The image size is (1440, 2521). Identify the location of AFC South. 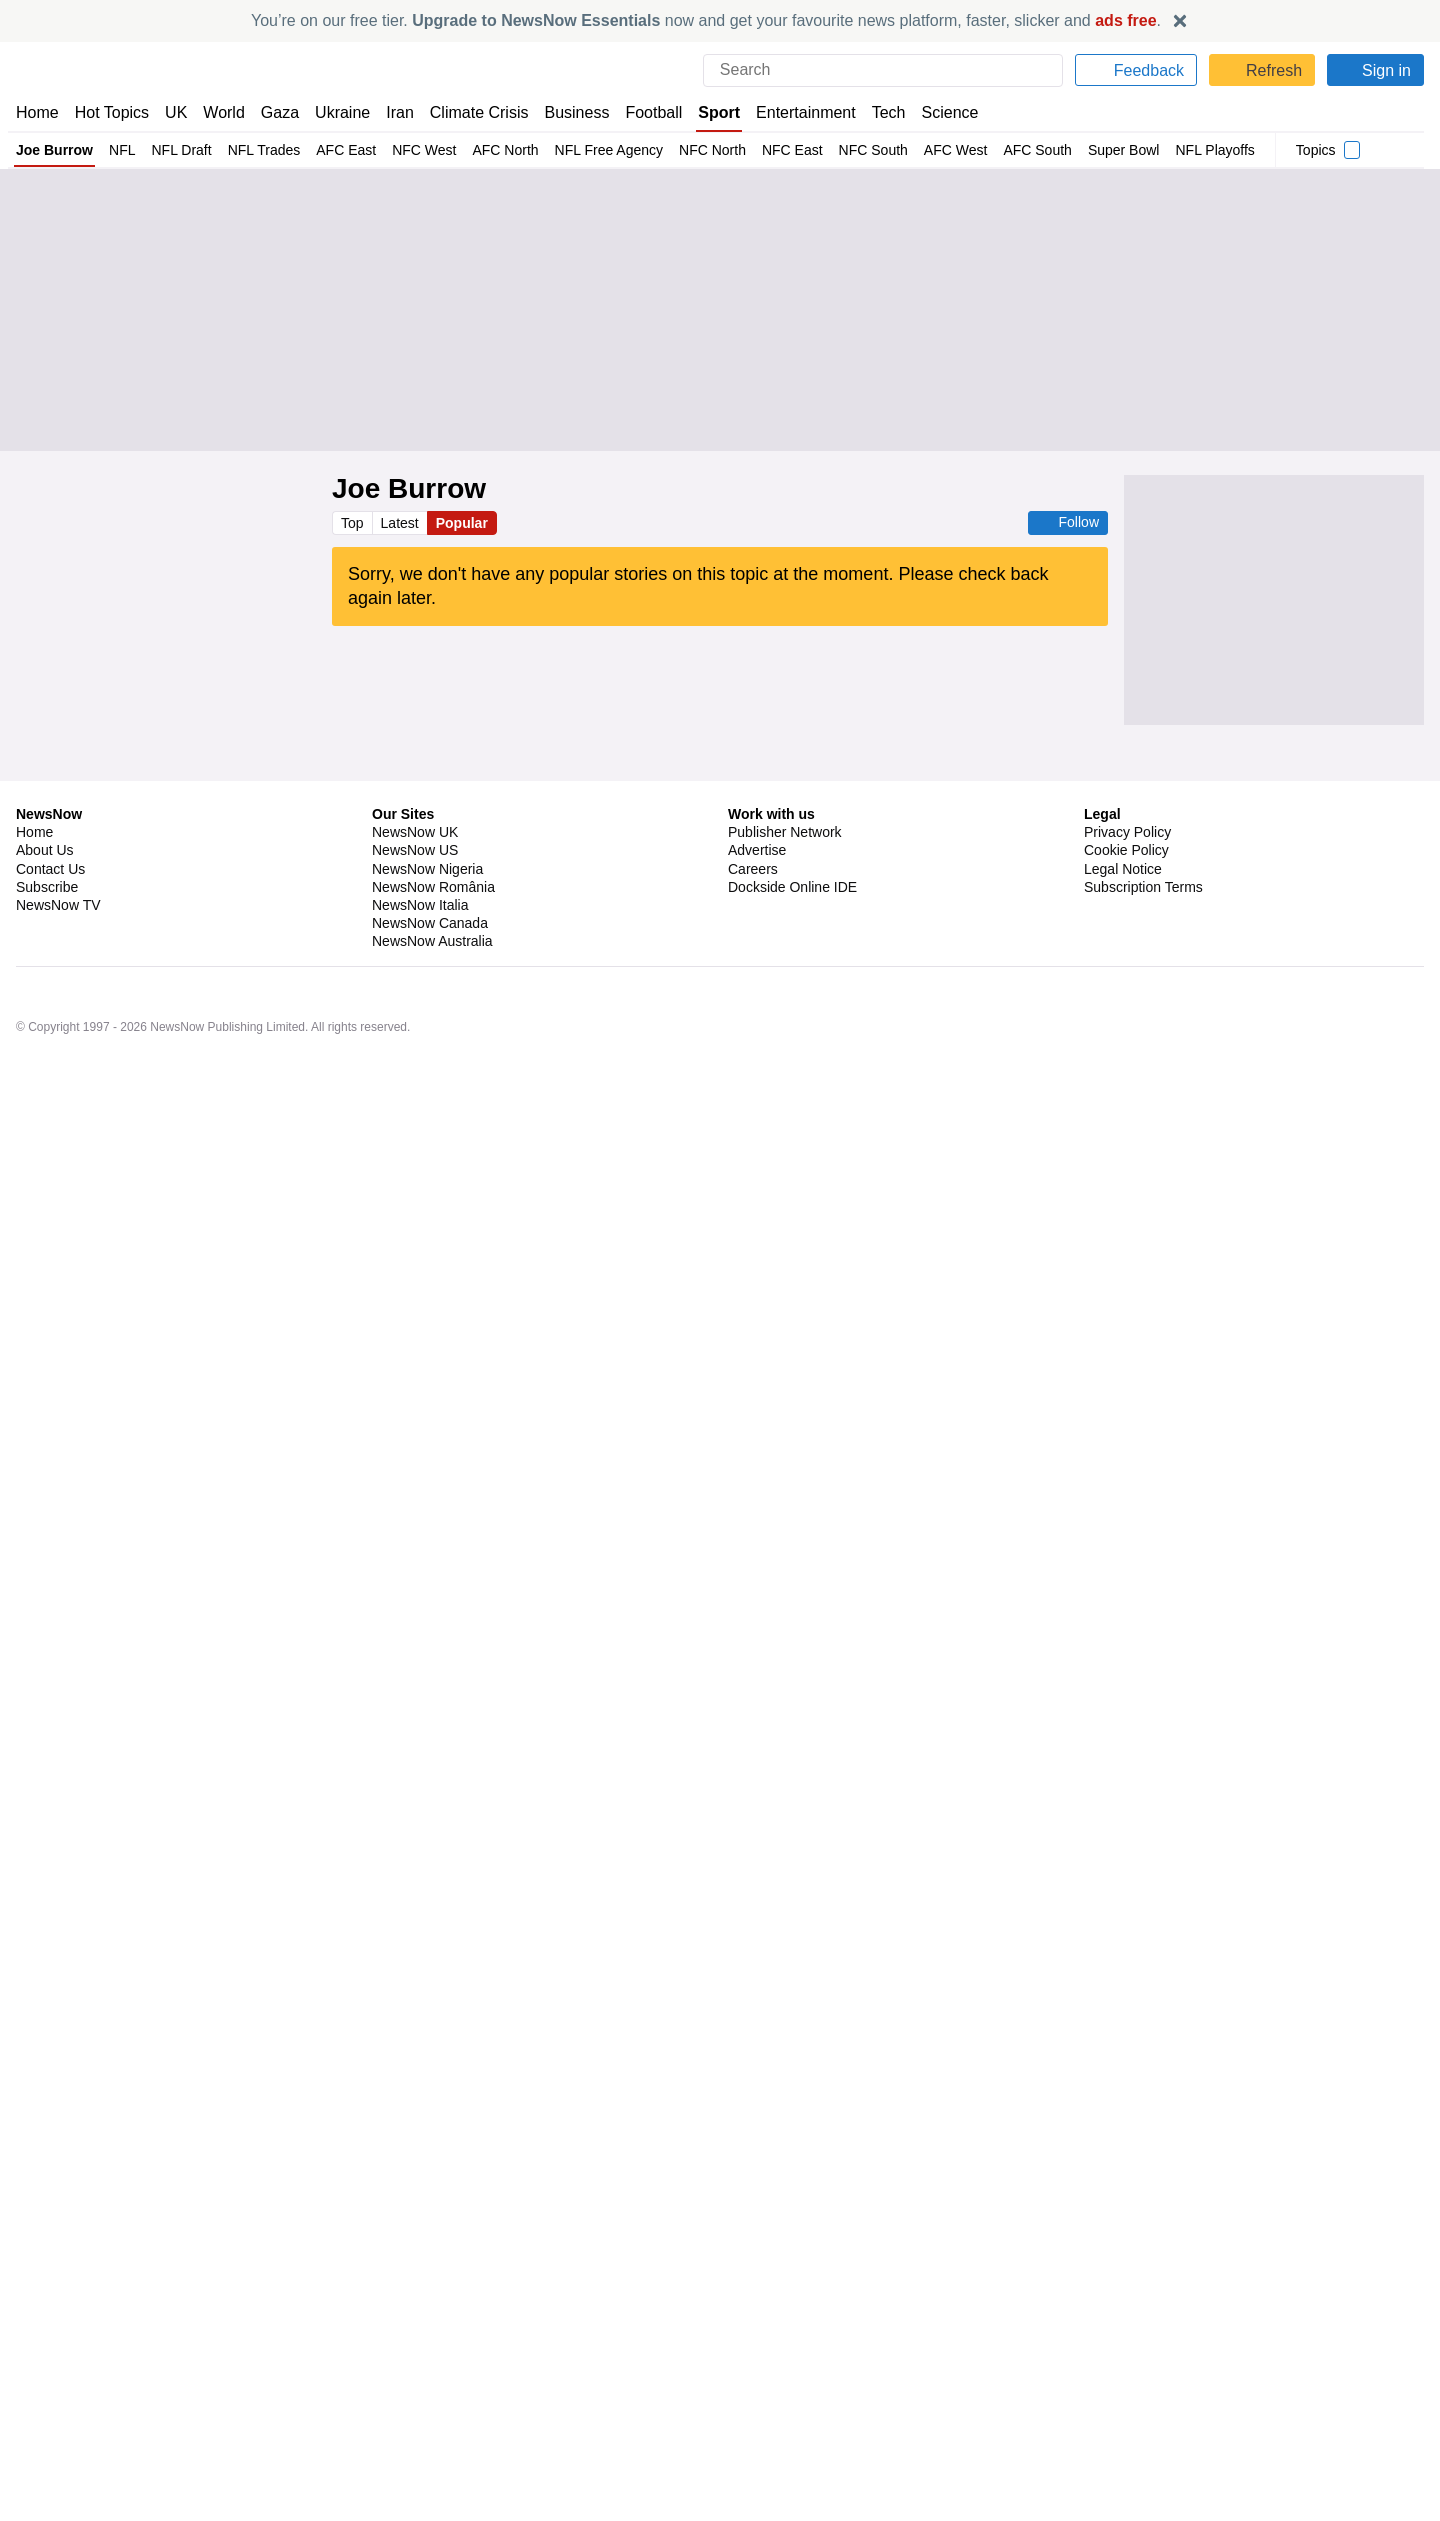
(1001, 150).